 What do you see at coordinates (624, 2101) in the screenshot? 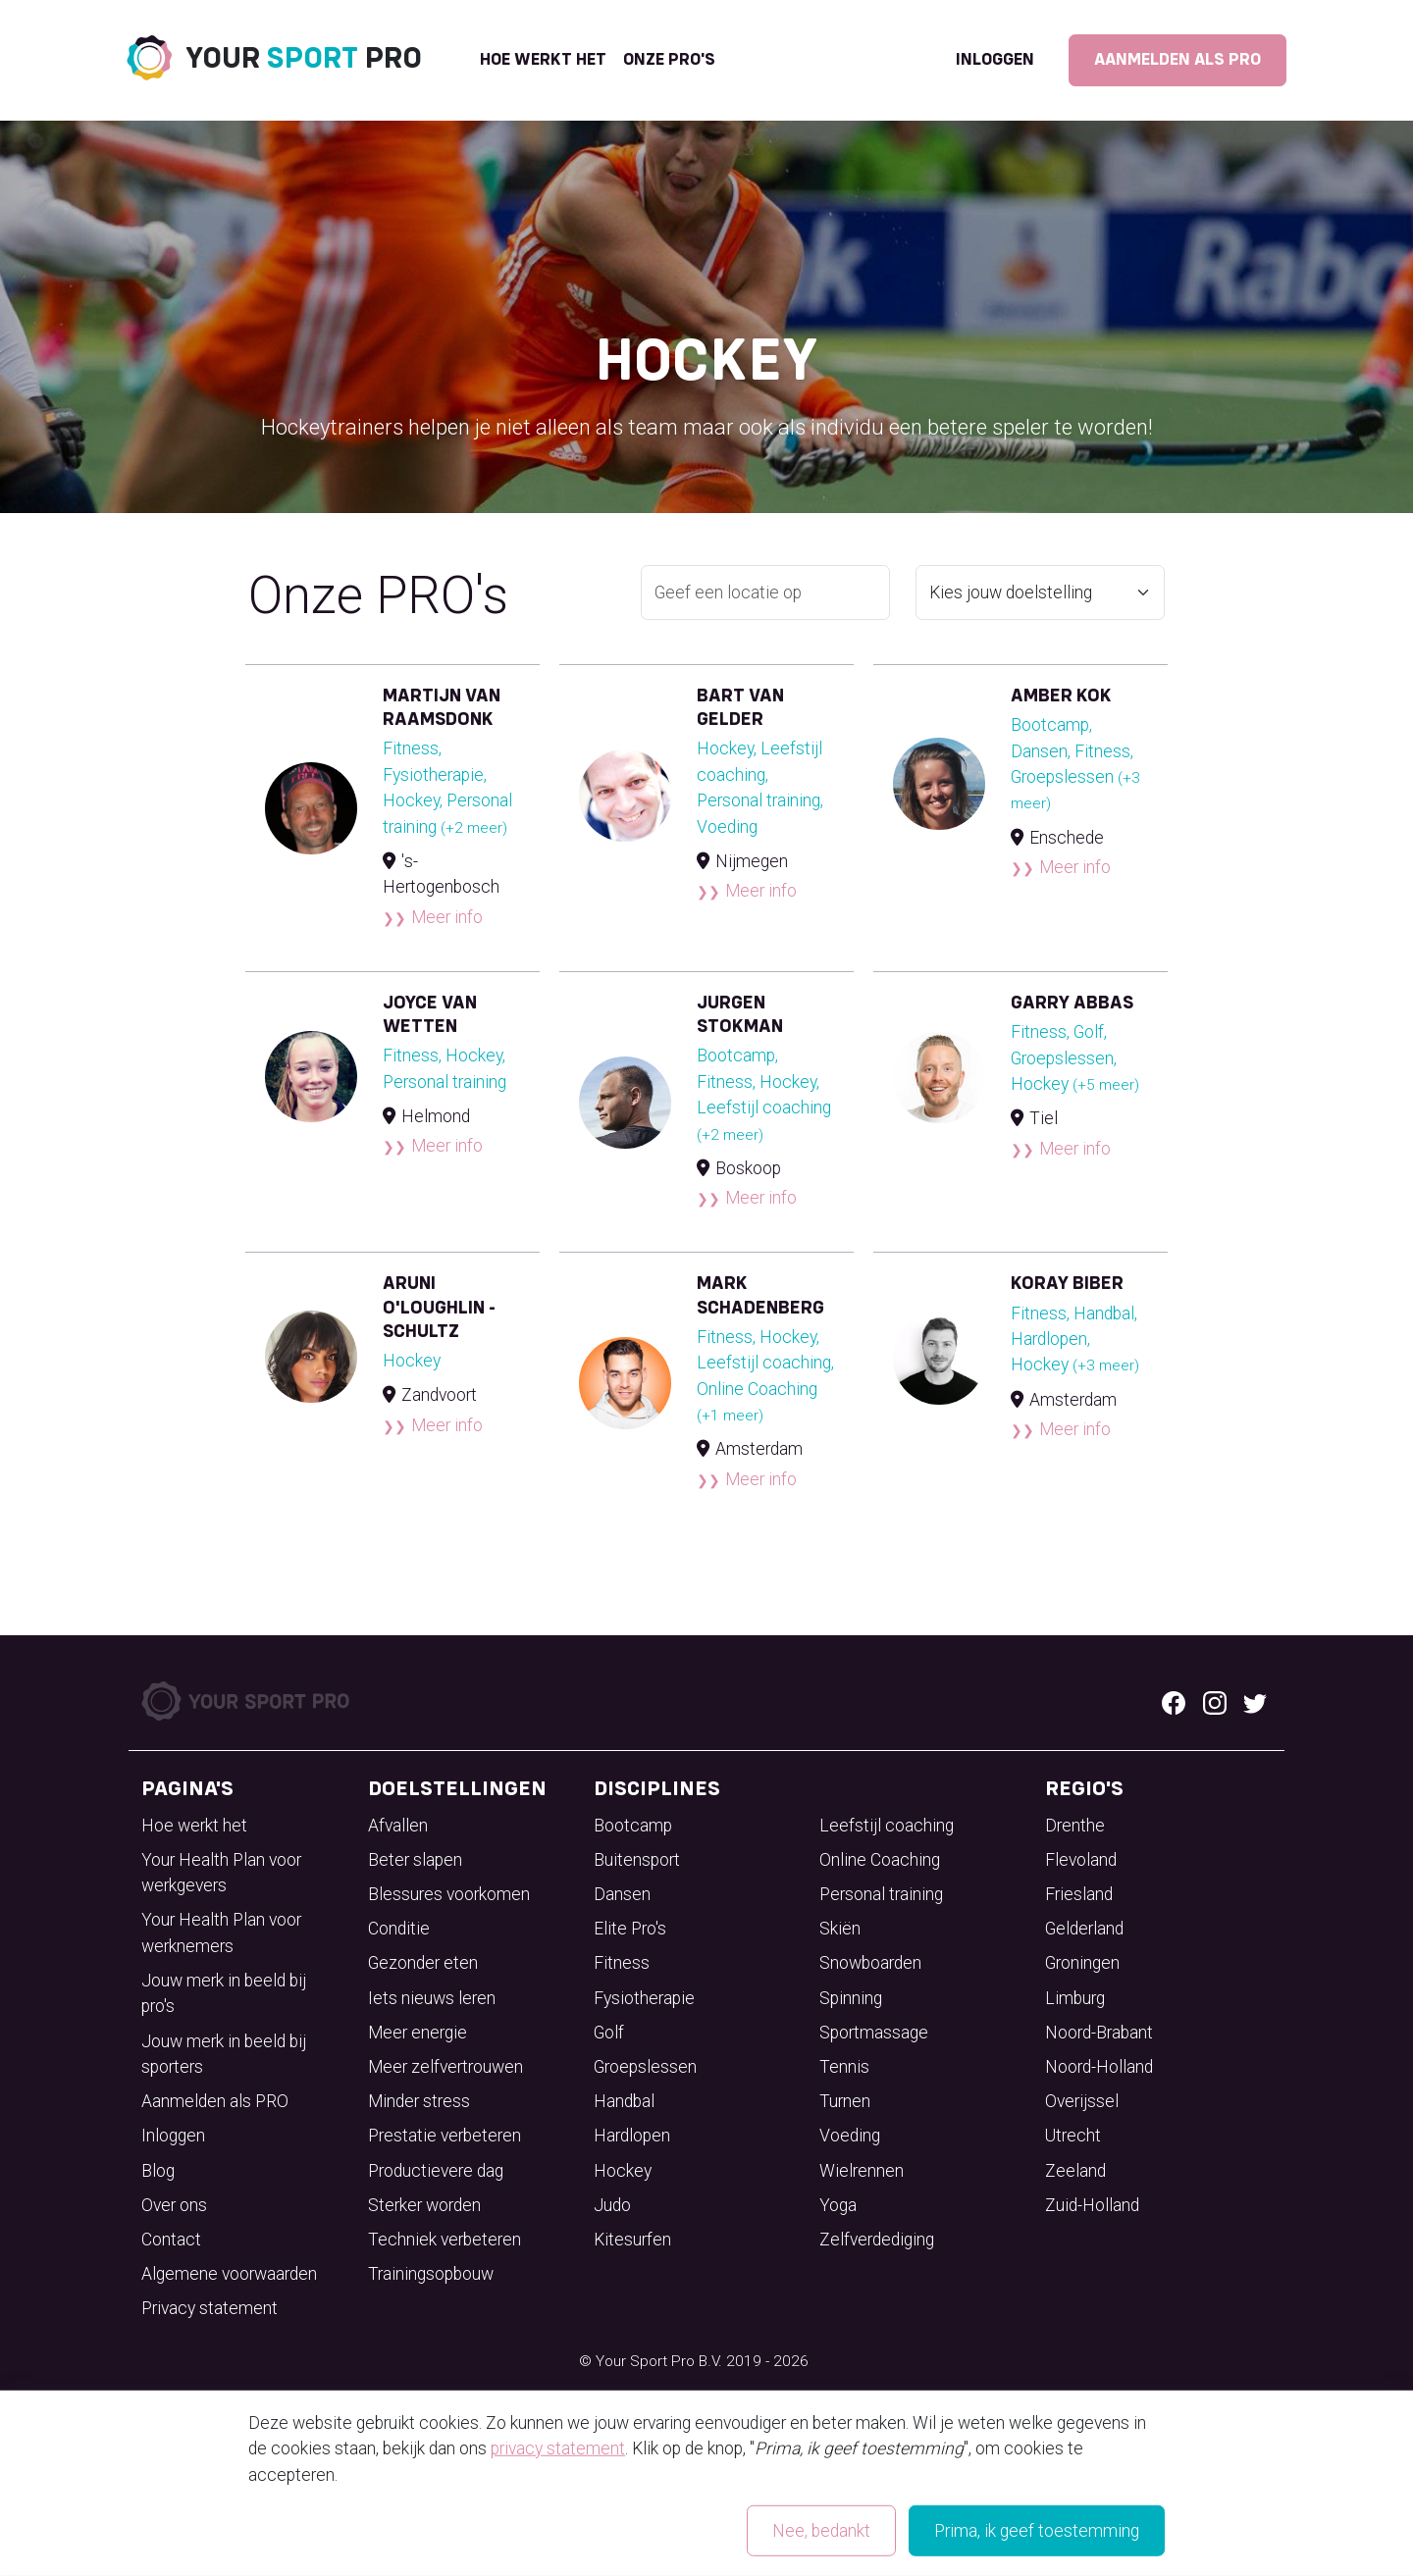
I see `Handbal` at bounding box center [624, 2101].